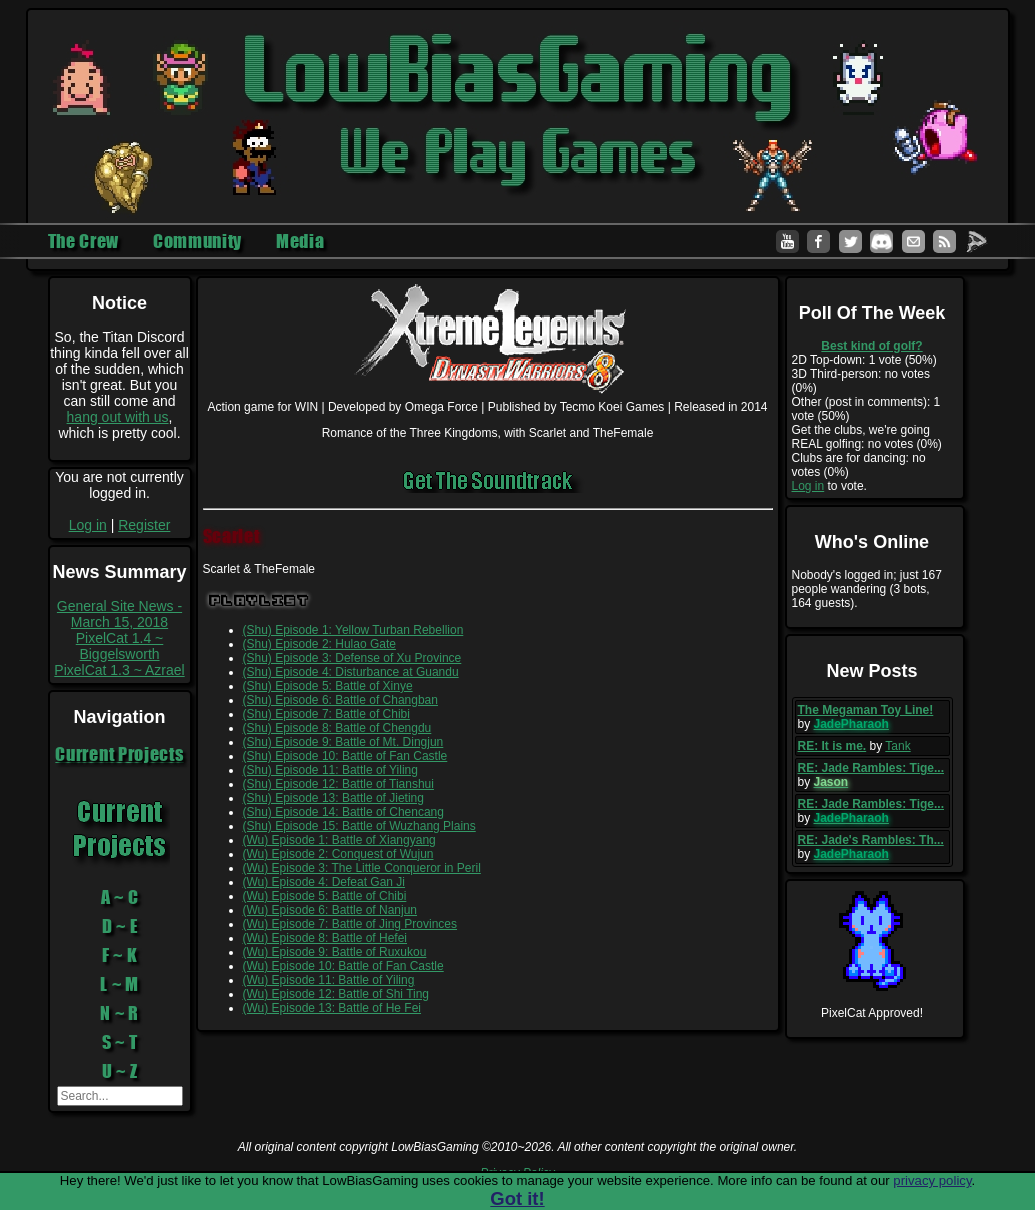  What do you see at coordinates (867, 437) in the screenshot?
I see `Get the clubs, we're going REAL golfing: no votes (0%)` at bounding box center [867, 437].